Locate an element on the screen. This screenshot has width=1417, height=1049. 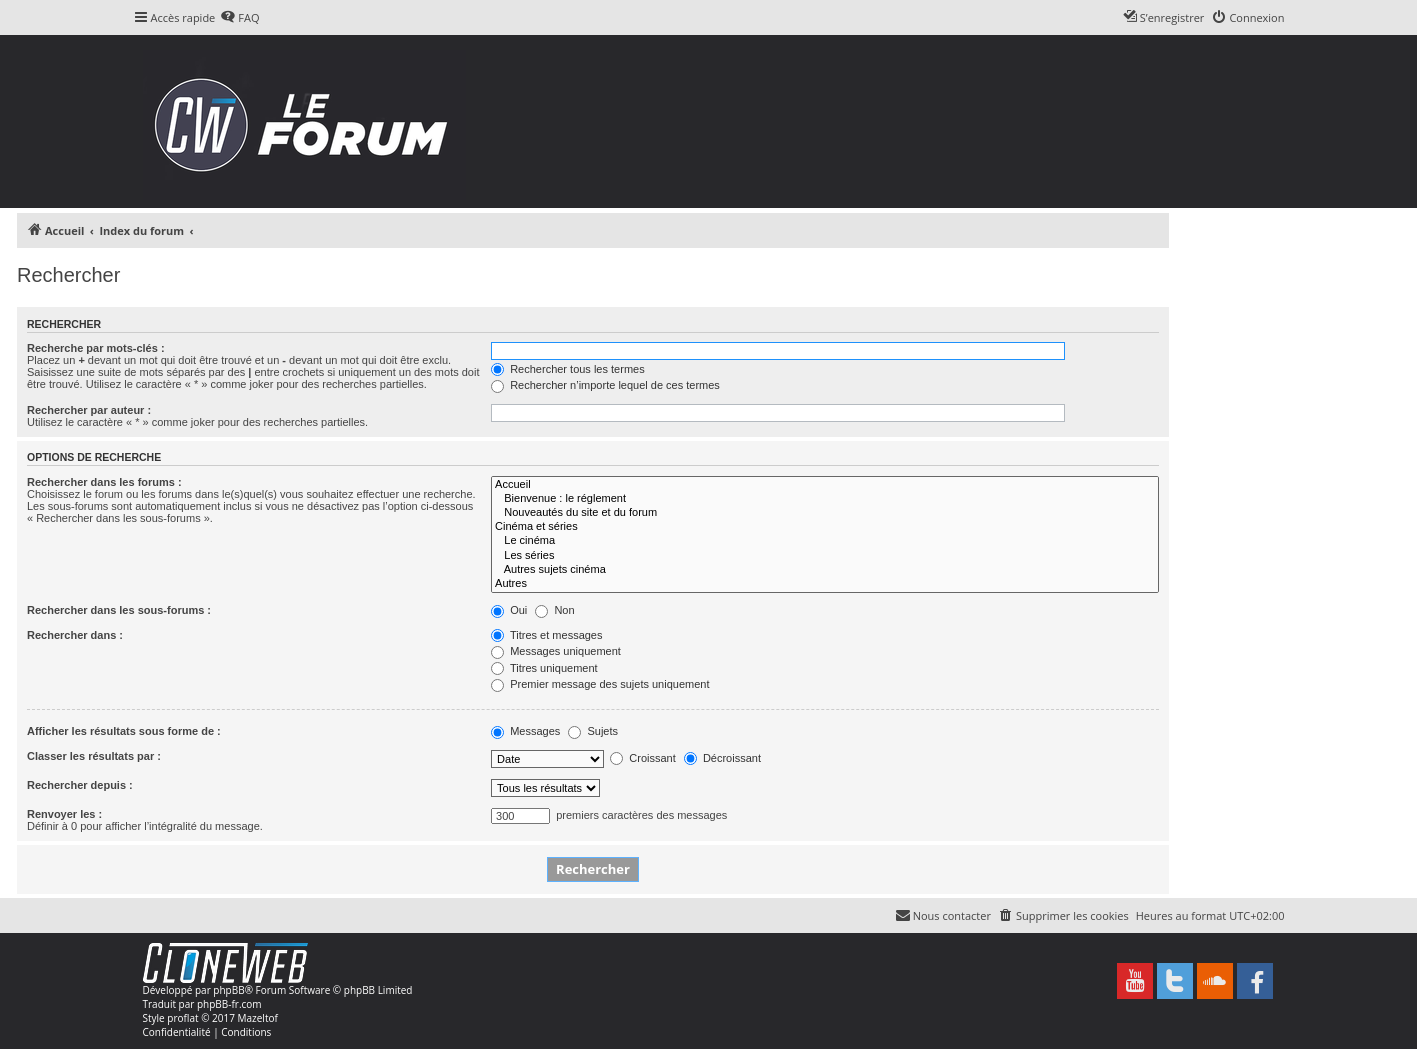
Rechercher depuis : is located at coordinates (80, 785).